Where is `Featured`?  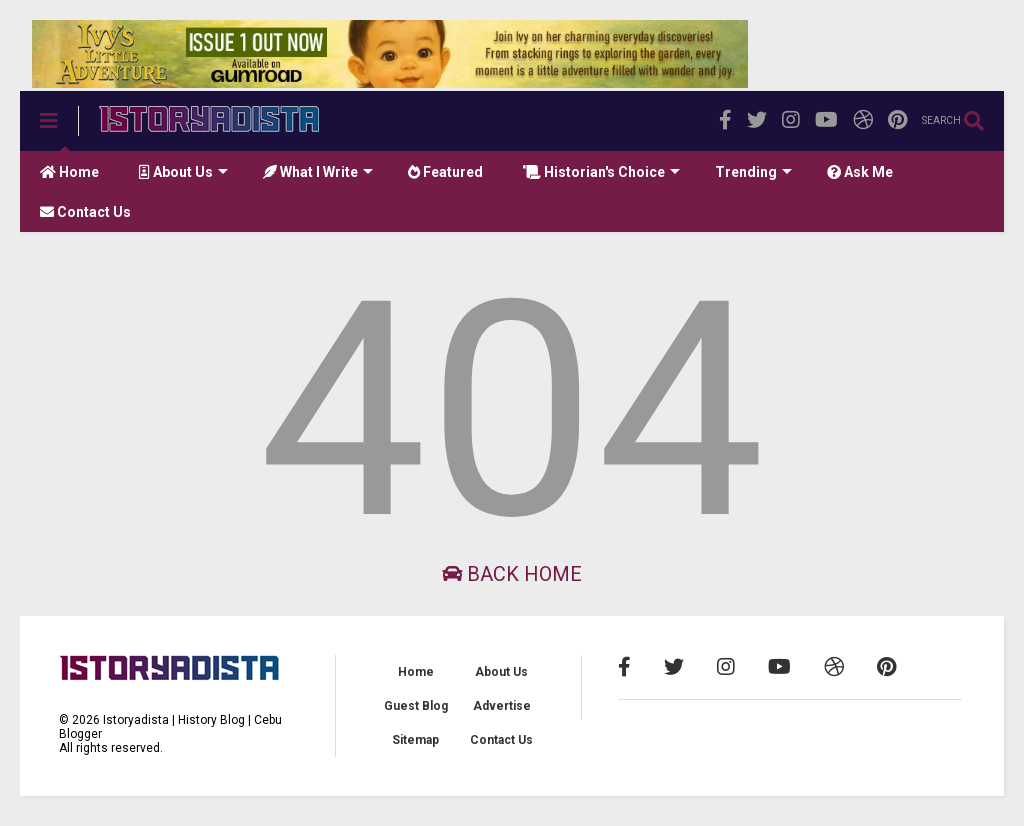
Featured is located at coordinates (445, 172).